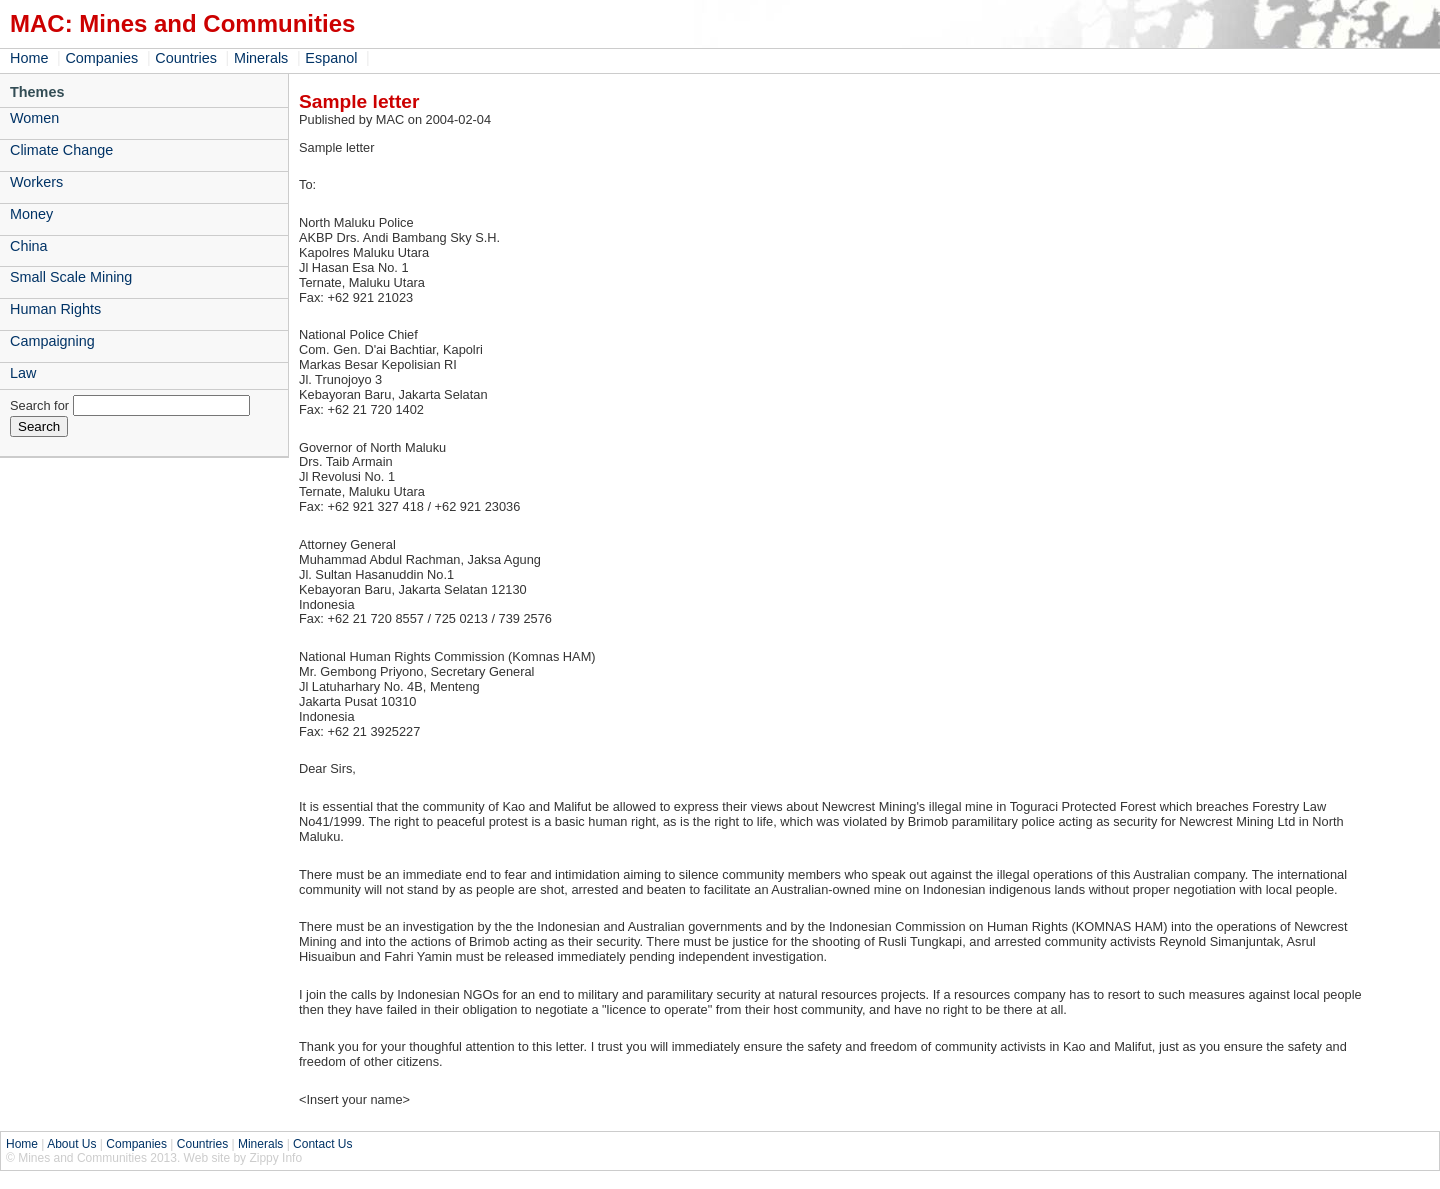 The width and height of the screenshot is (1440, 1189). Describe the element at coordinates (29, 58) in the screenshot. I see `Home` at that location.